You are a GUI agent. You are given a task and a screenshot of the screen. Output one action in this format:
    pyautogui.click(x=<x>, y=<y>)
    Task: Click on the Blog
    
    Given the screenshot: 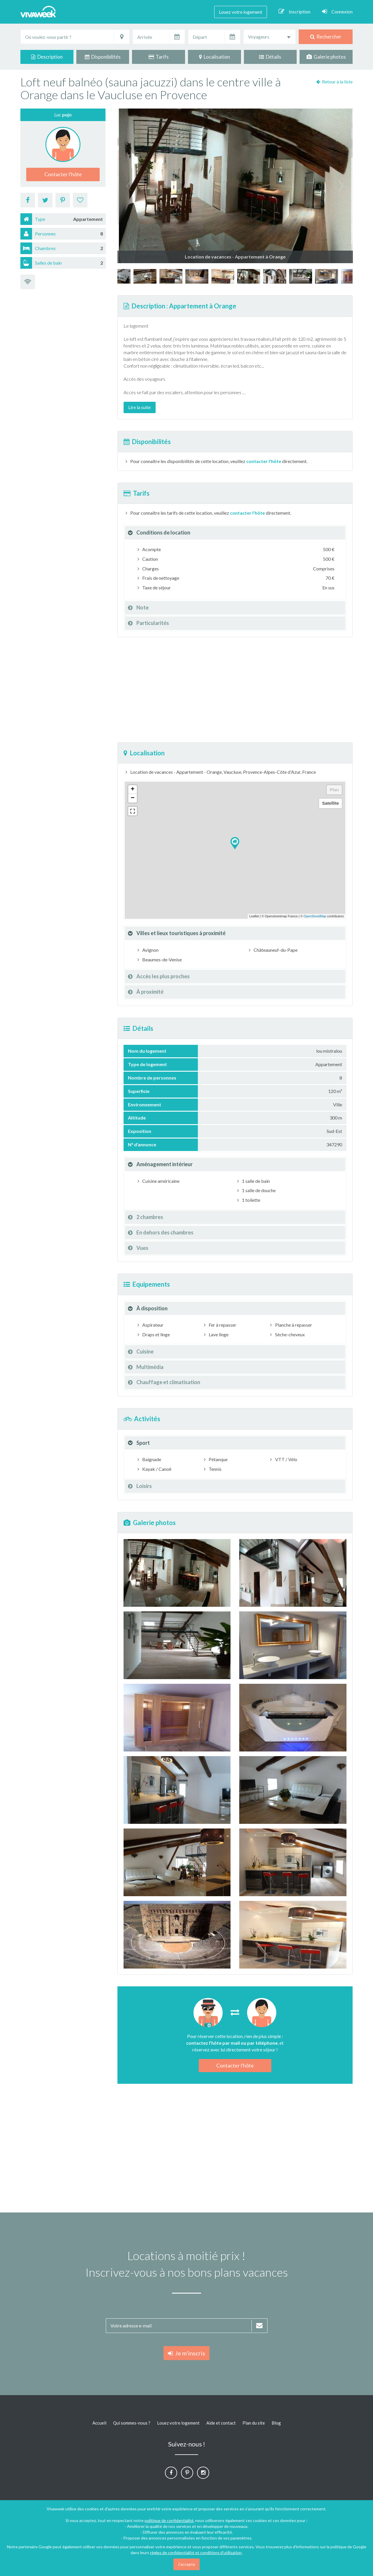 What is the action you would take?
    pyautogui.click(x=276, y=2422)
    